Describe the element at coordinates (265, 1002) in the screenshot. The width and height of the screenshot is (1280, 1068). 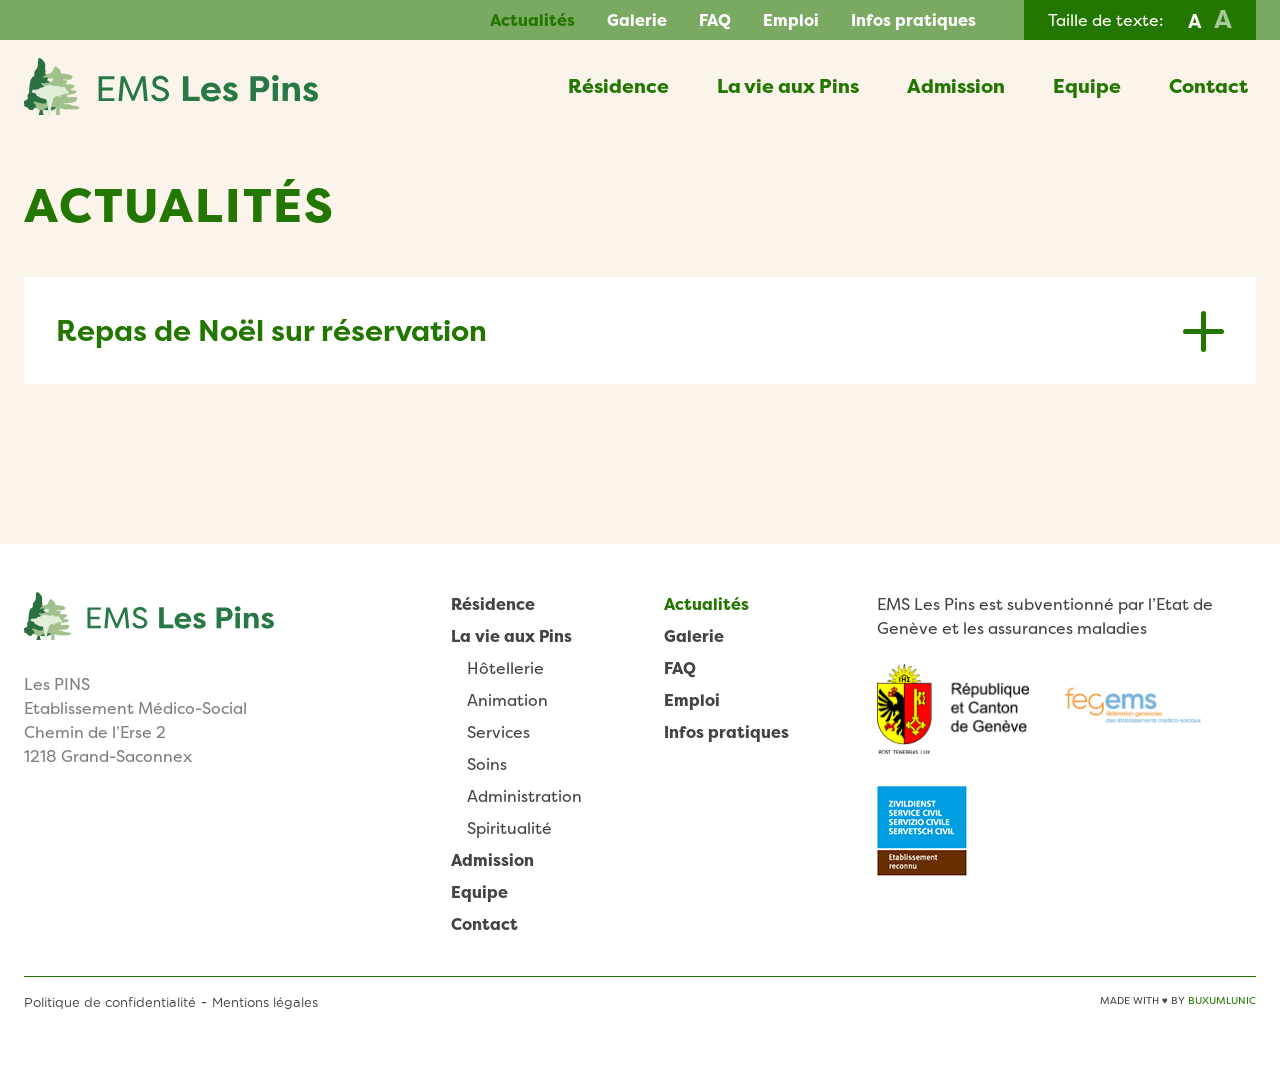
I see `Mentions légales` at that location.